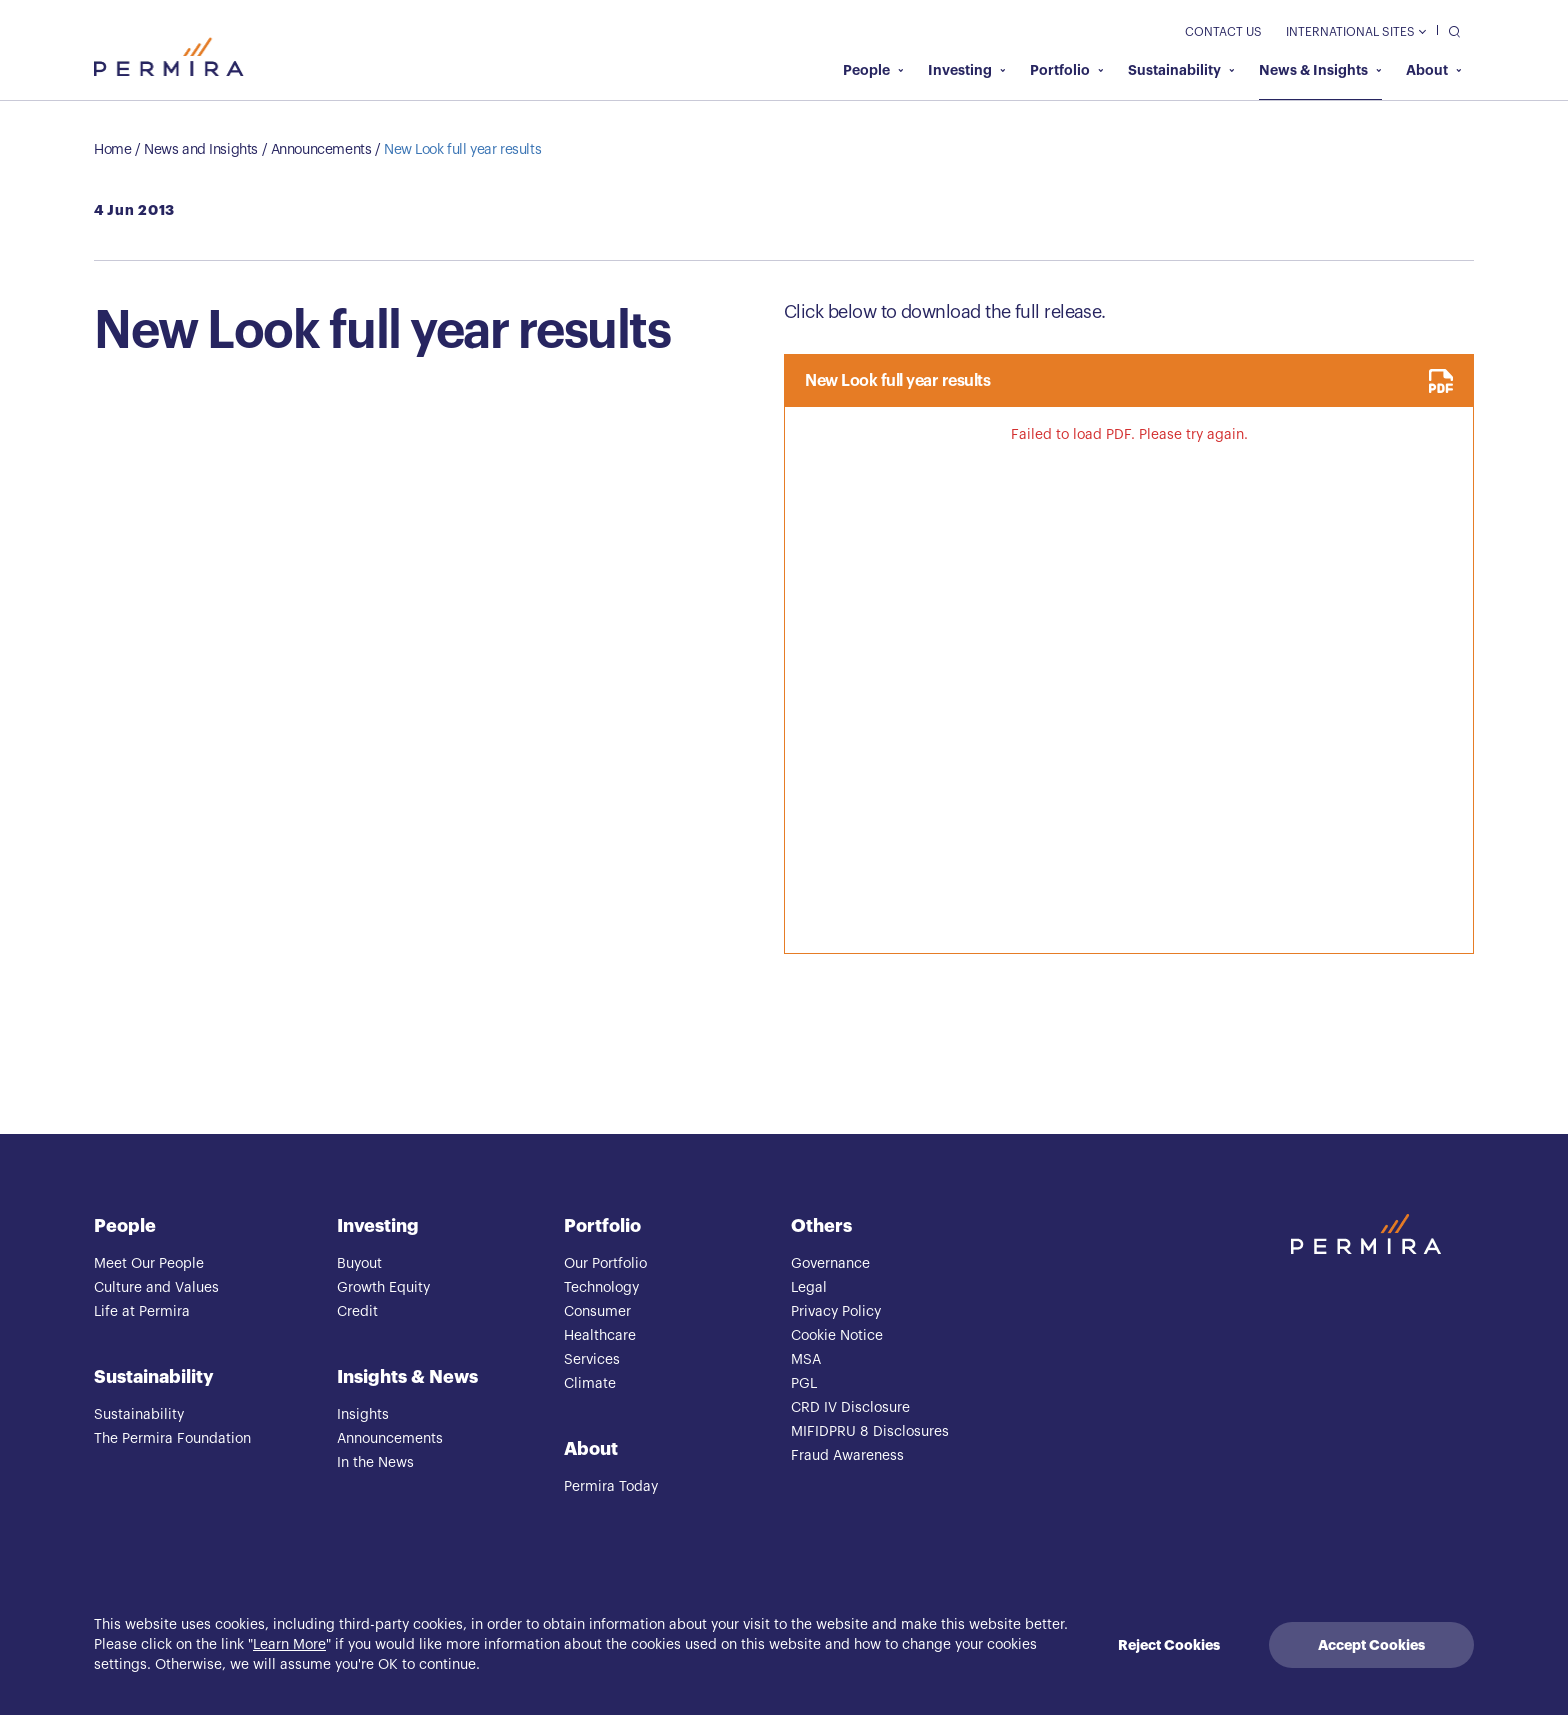 The width and height of the screenshot is (1568, 1715). Describe the element at coordinates (836, 1312) in the screenshot. I see `Privacy Policy` at that location.